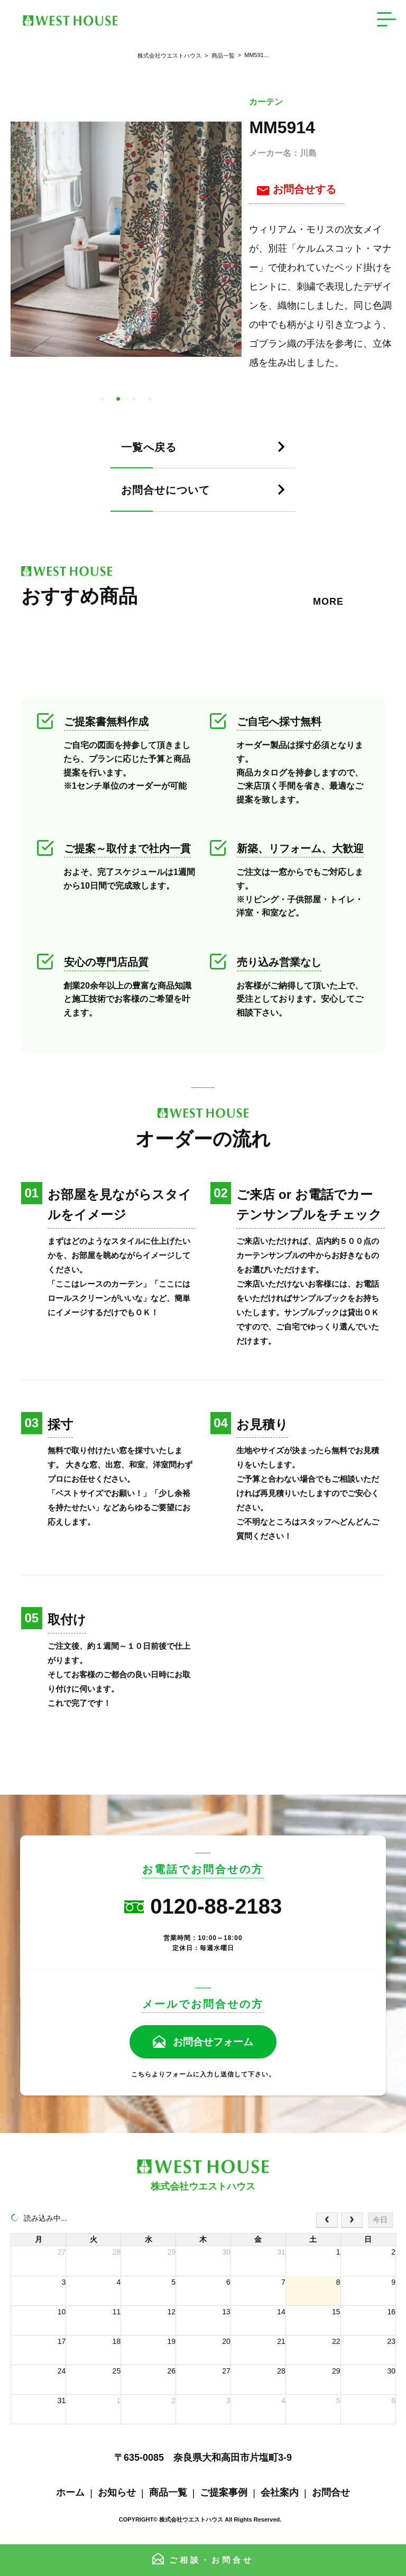 The width and height of the screenshot is (406, 2576). What do you see at coordinates (223, 2492) in the screenshot?
I see `ご提案事例` at bounding box center [223, 2492].